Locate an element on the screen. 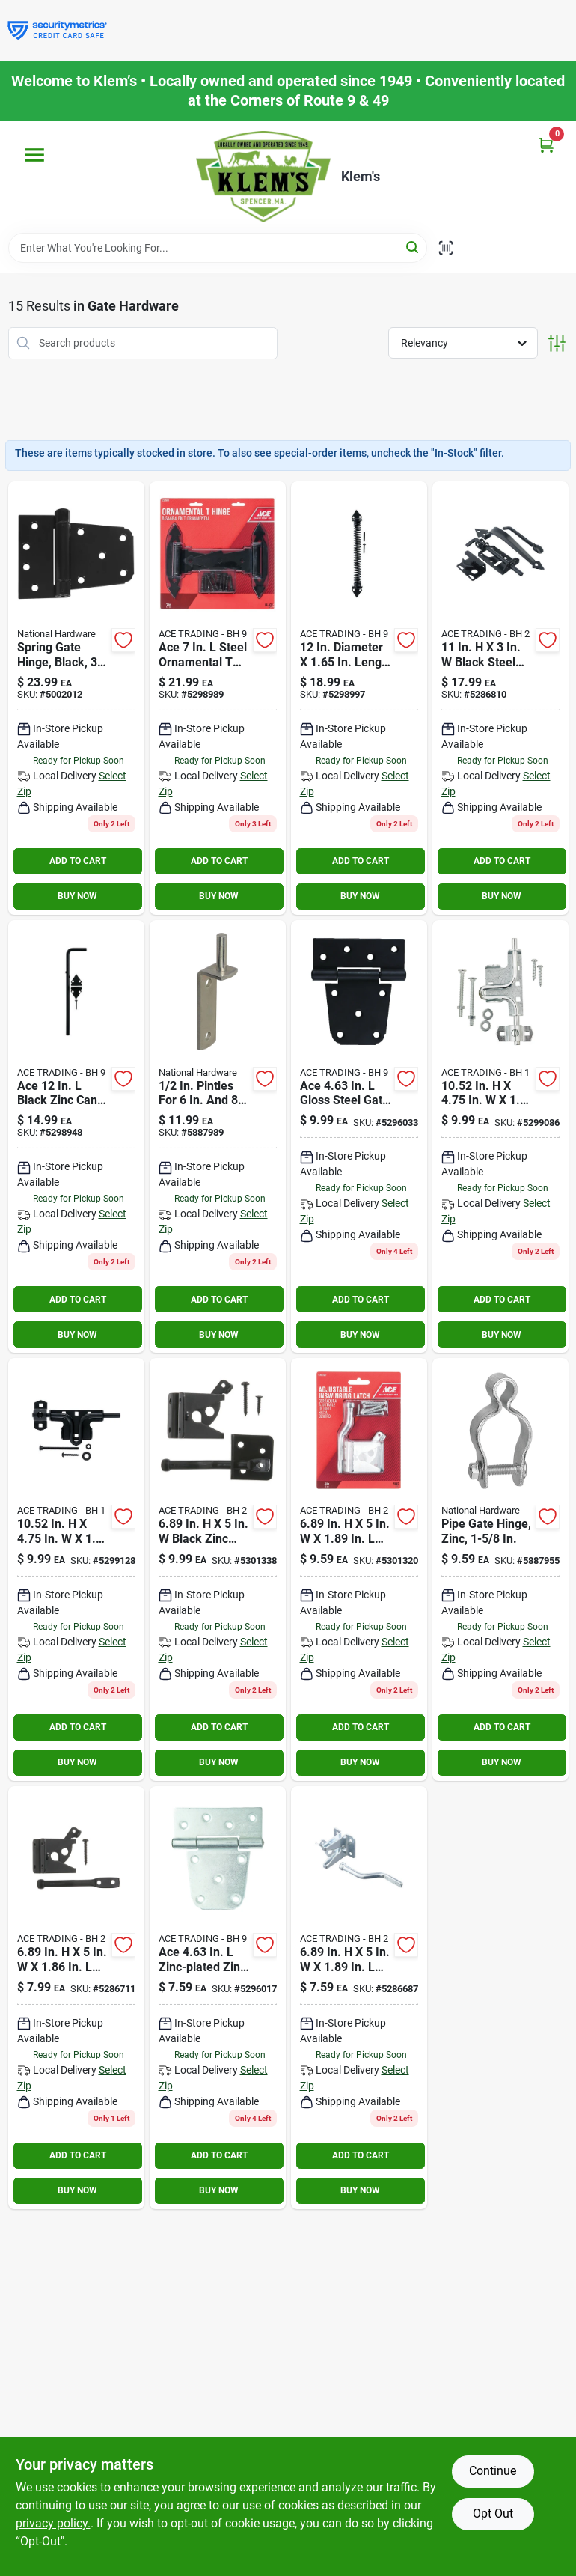 This screenshot has width=576, height=2576. [Cart, 0 Items] is located at coordinates (546, 145).